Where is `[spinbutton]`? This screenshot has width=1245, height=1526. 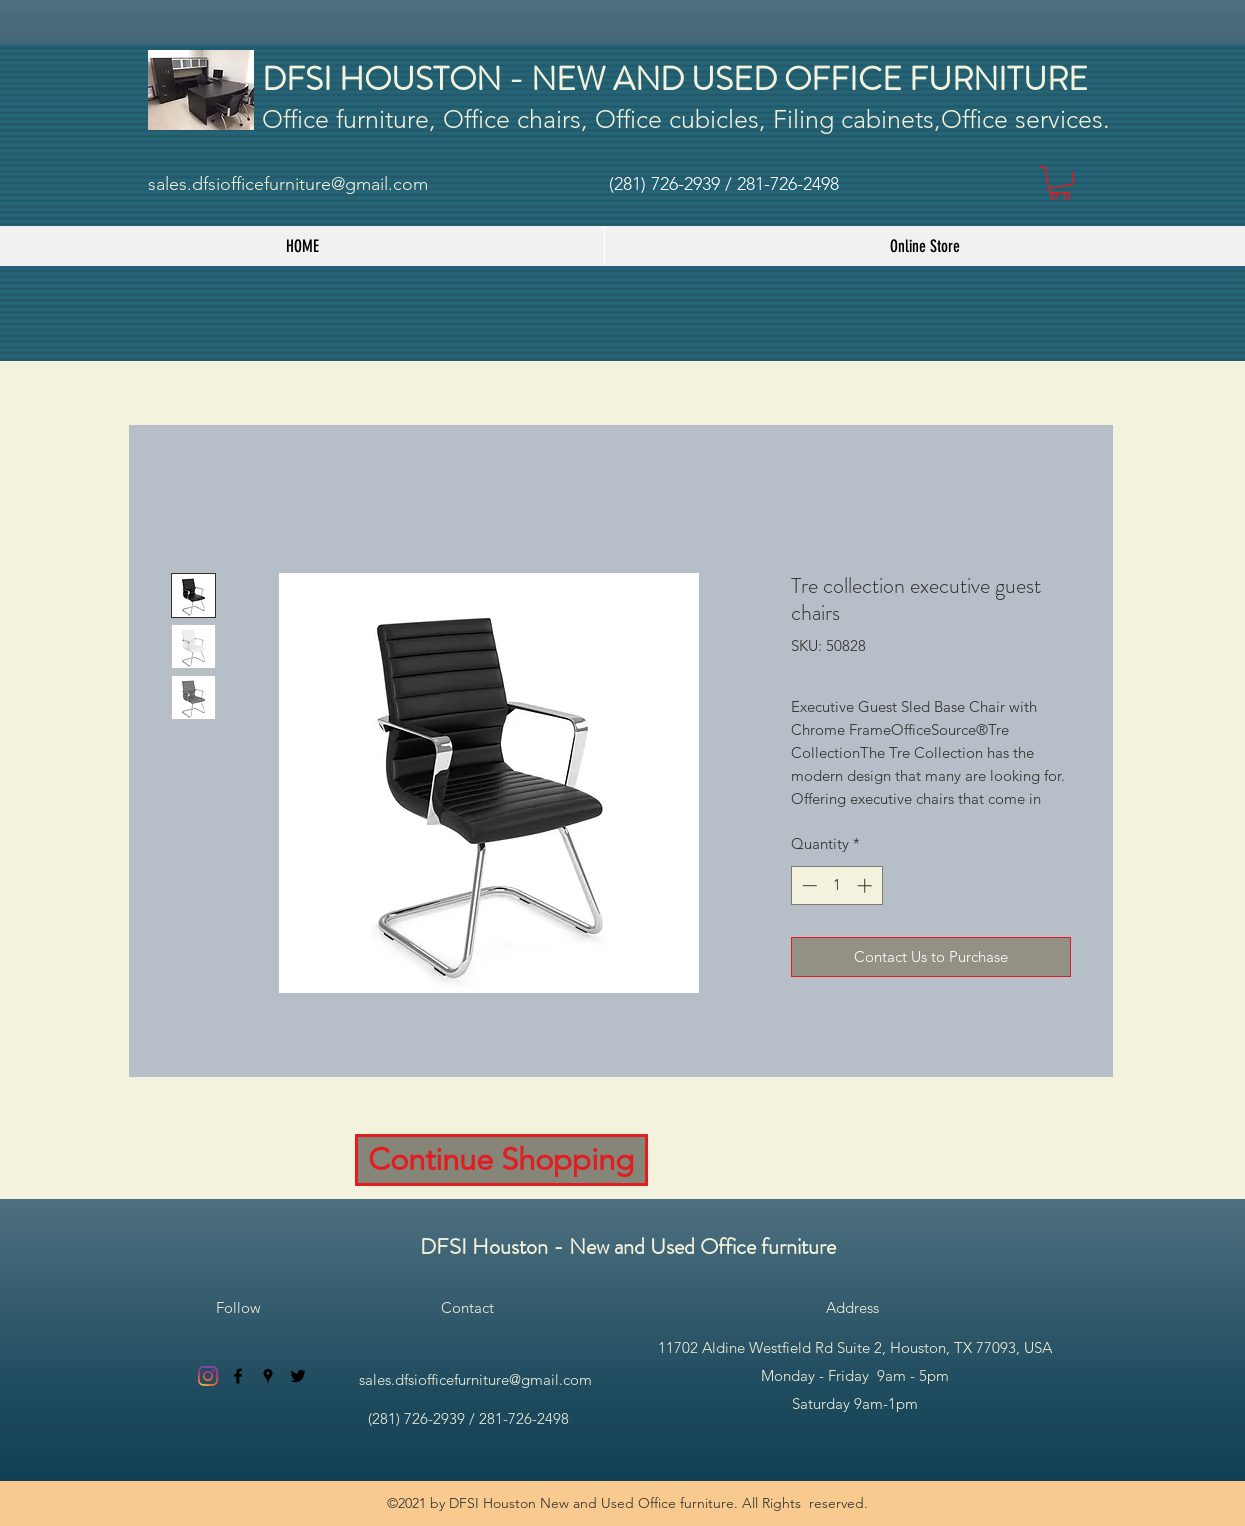 [spinbutton] is located at coordinates (836, 885).